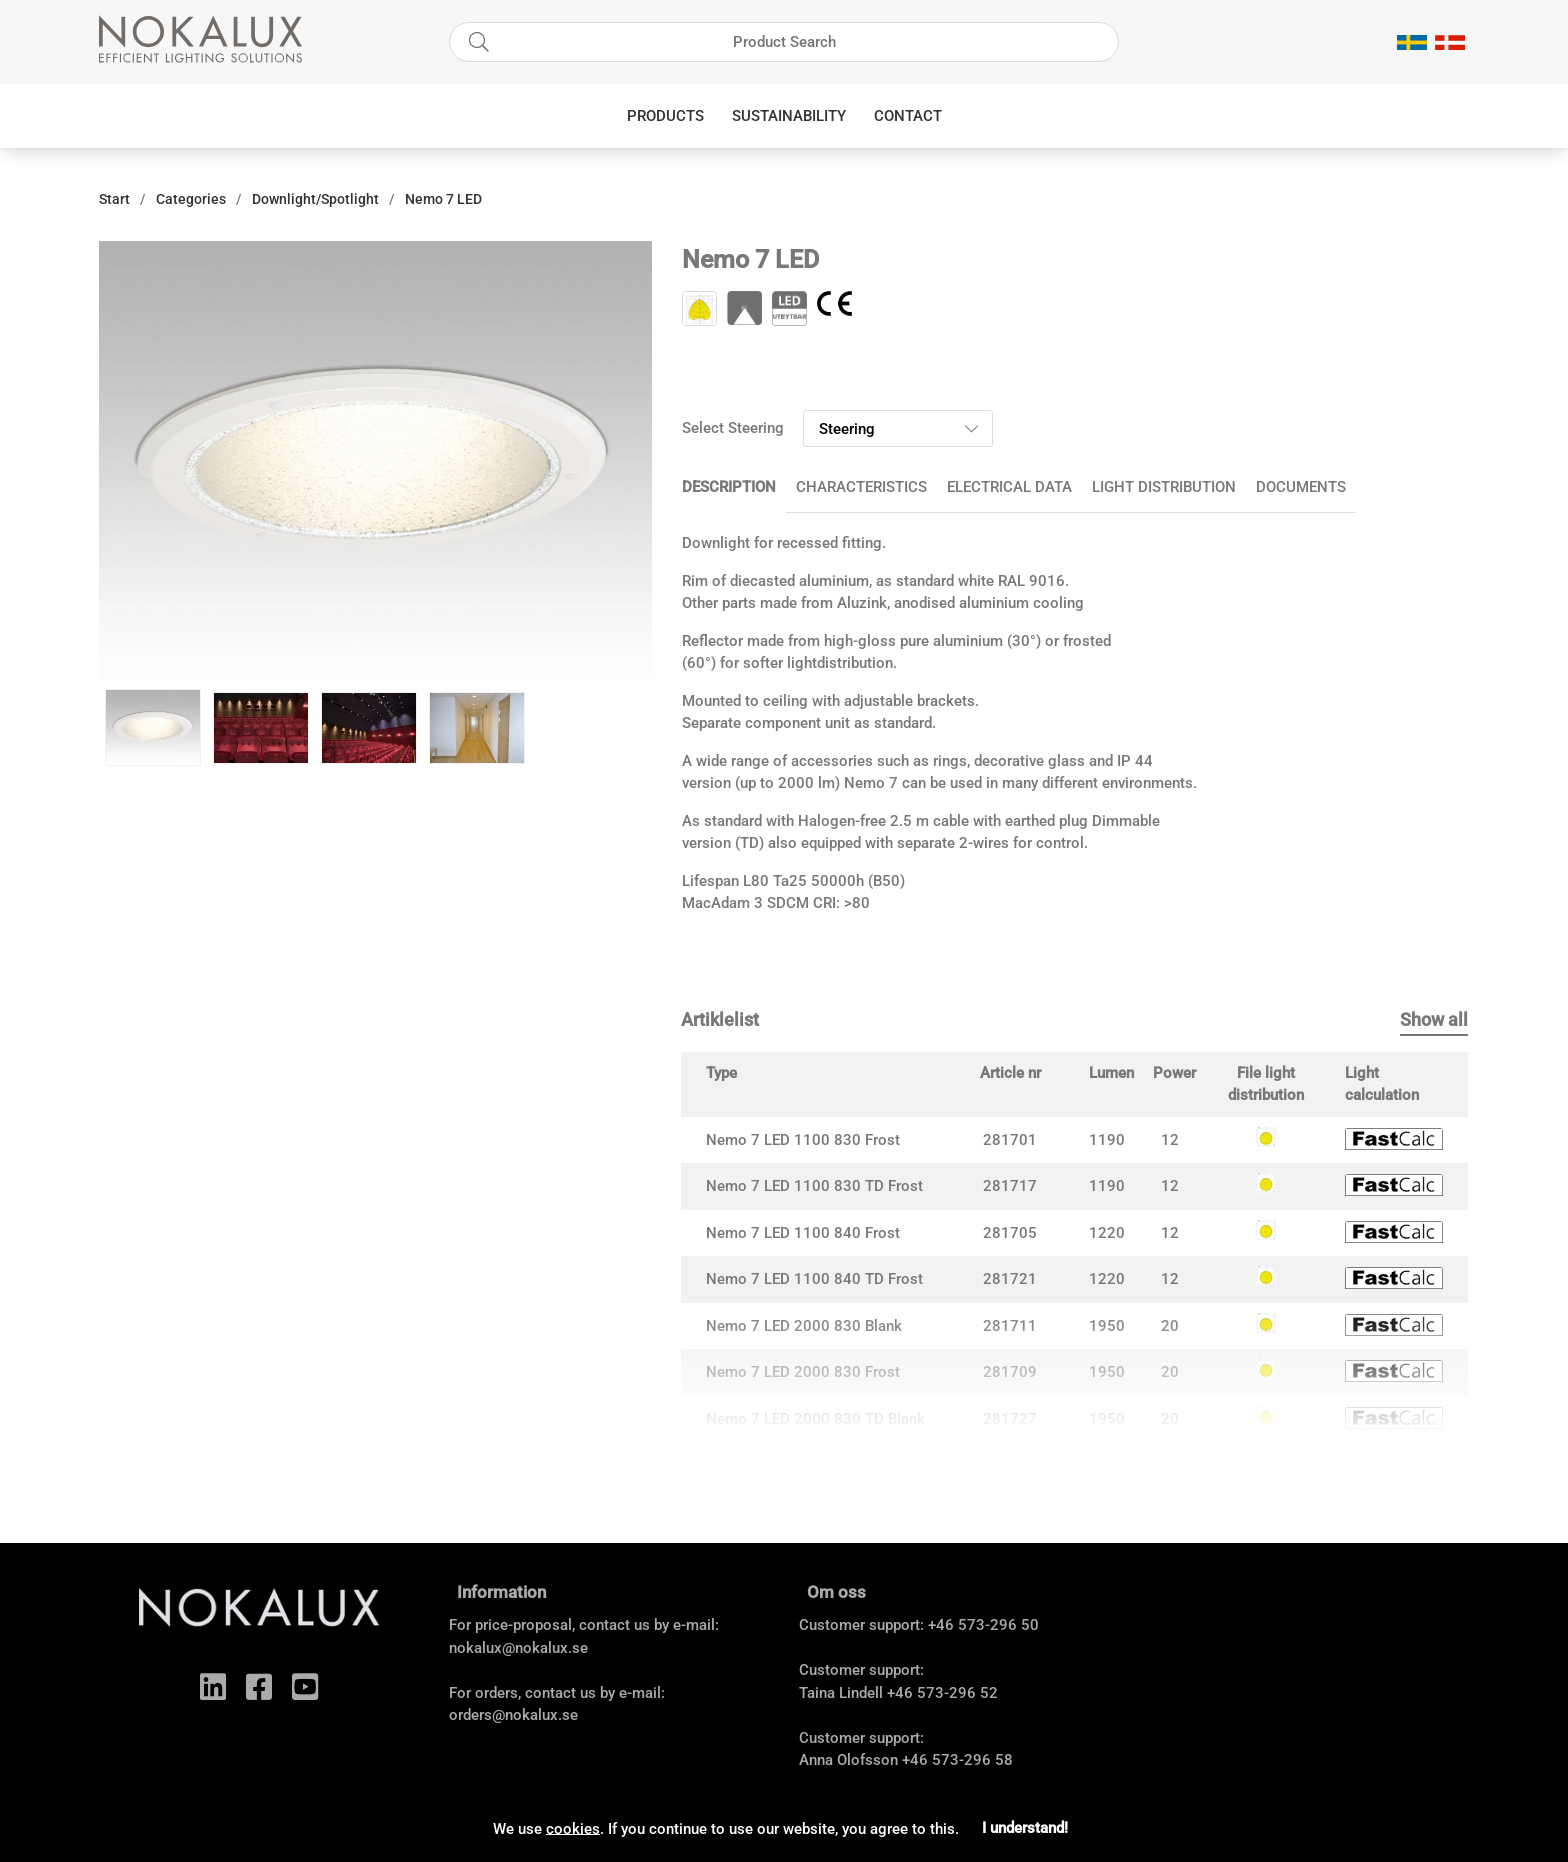 The image size is (1568, 1862). I want to click on Start, so click(114, 199).